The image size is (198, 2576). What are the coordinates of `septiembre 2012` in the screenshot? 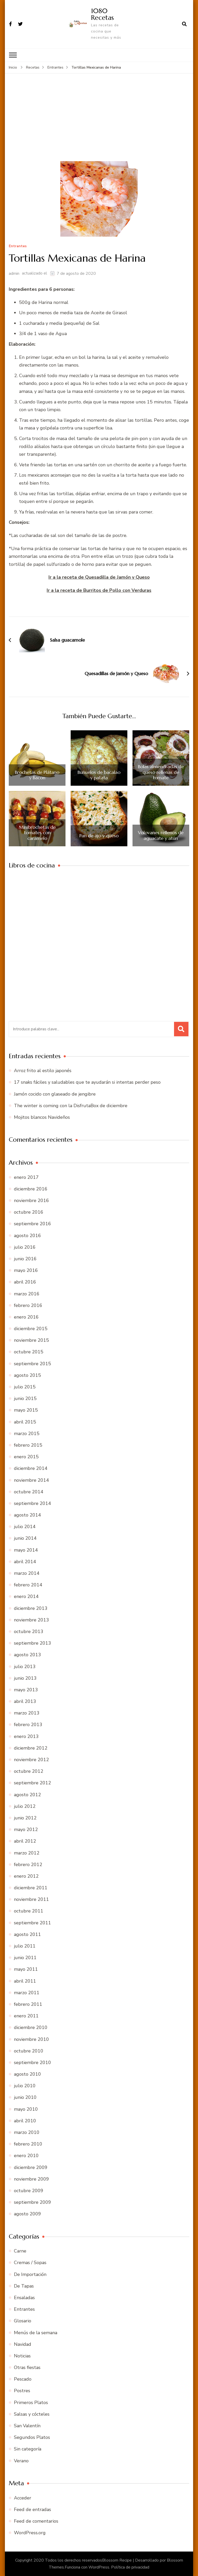 It's located at (32, 1783).